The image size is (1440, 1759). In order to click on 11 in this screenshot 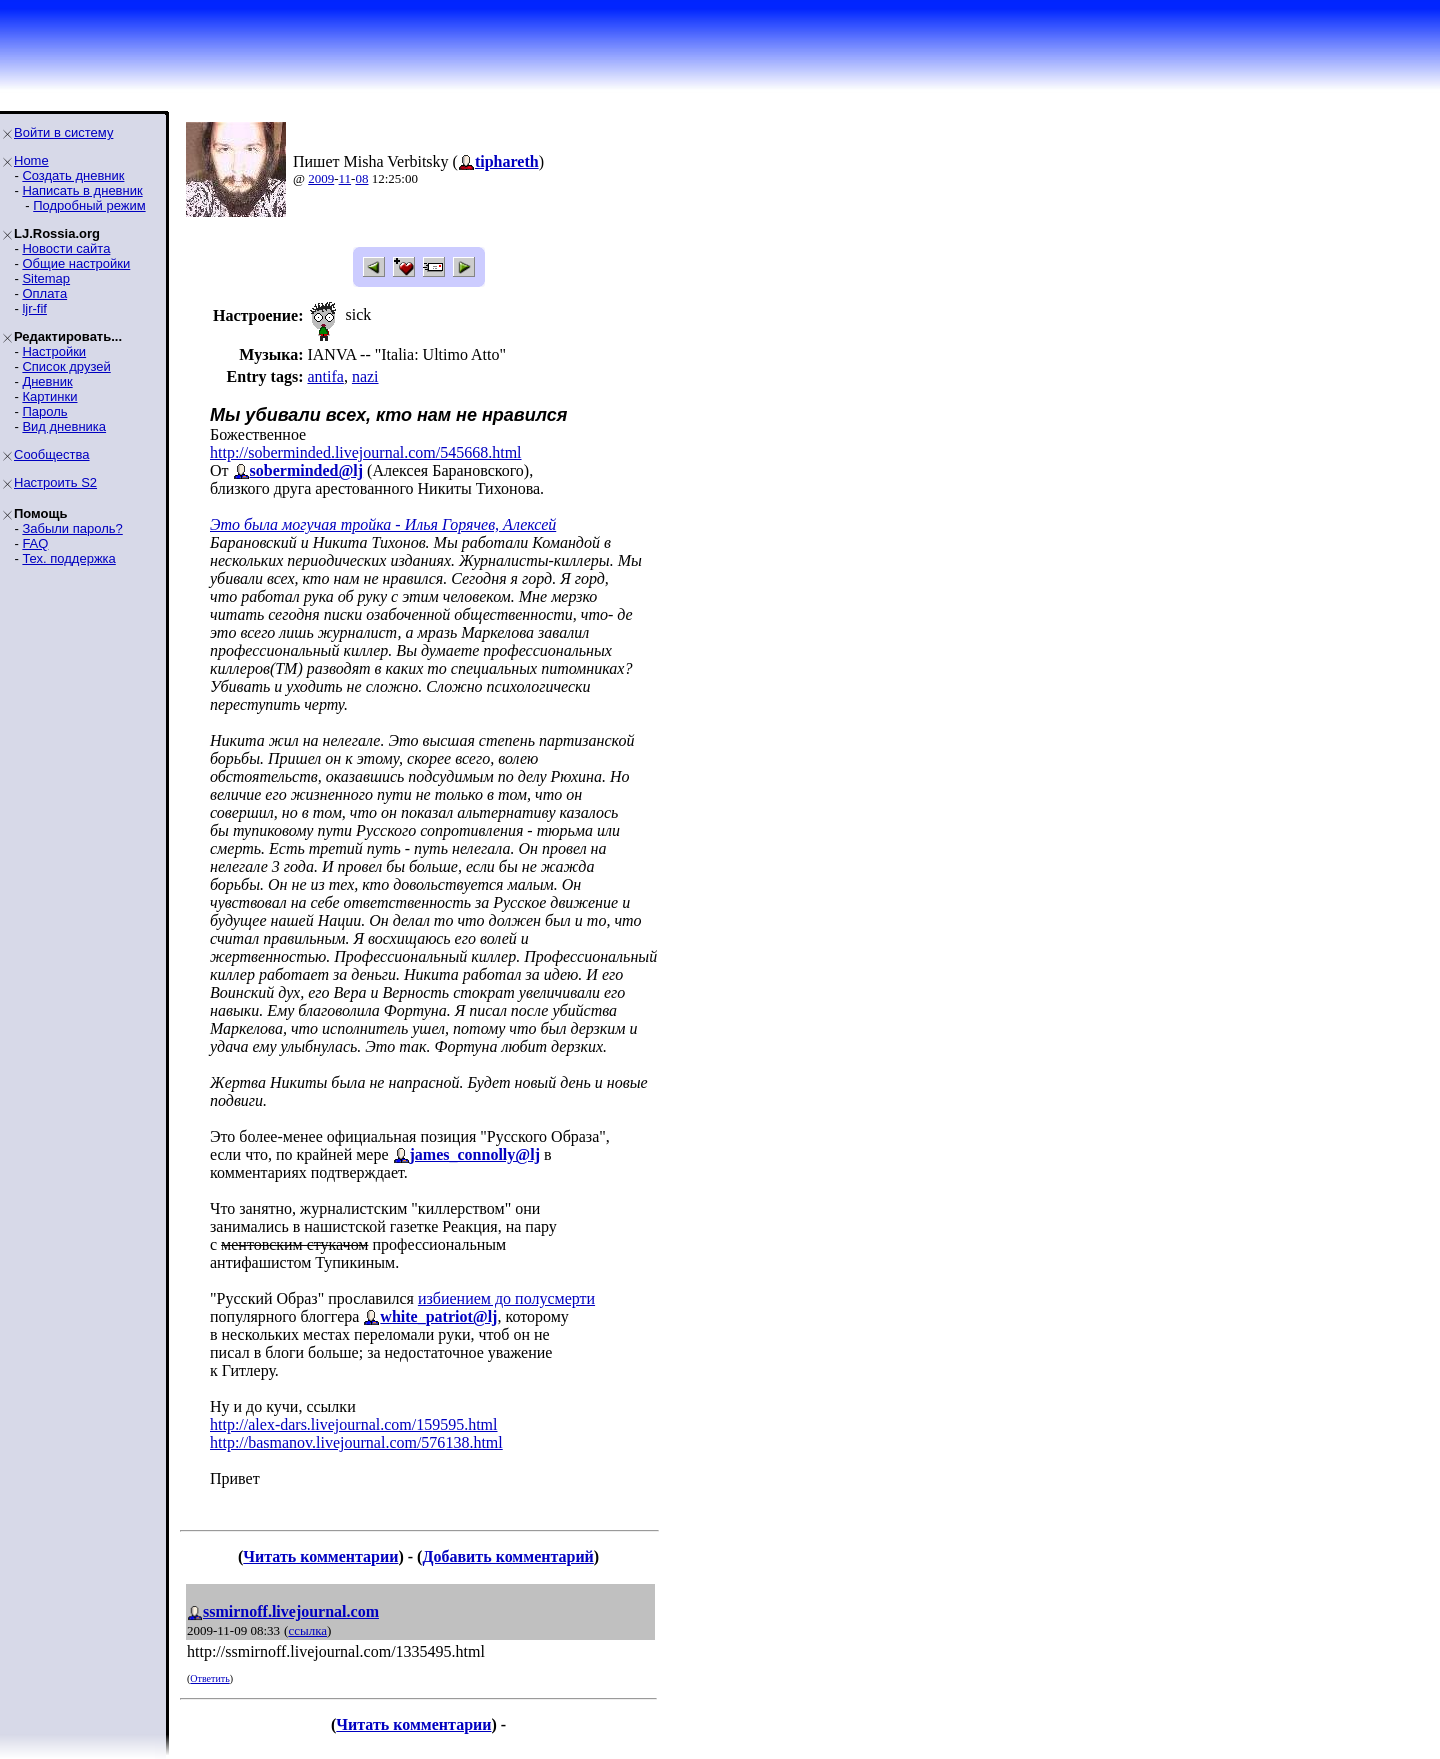, I will do `click(345, 178)`.